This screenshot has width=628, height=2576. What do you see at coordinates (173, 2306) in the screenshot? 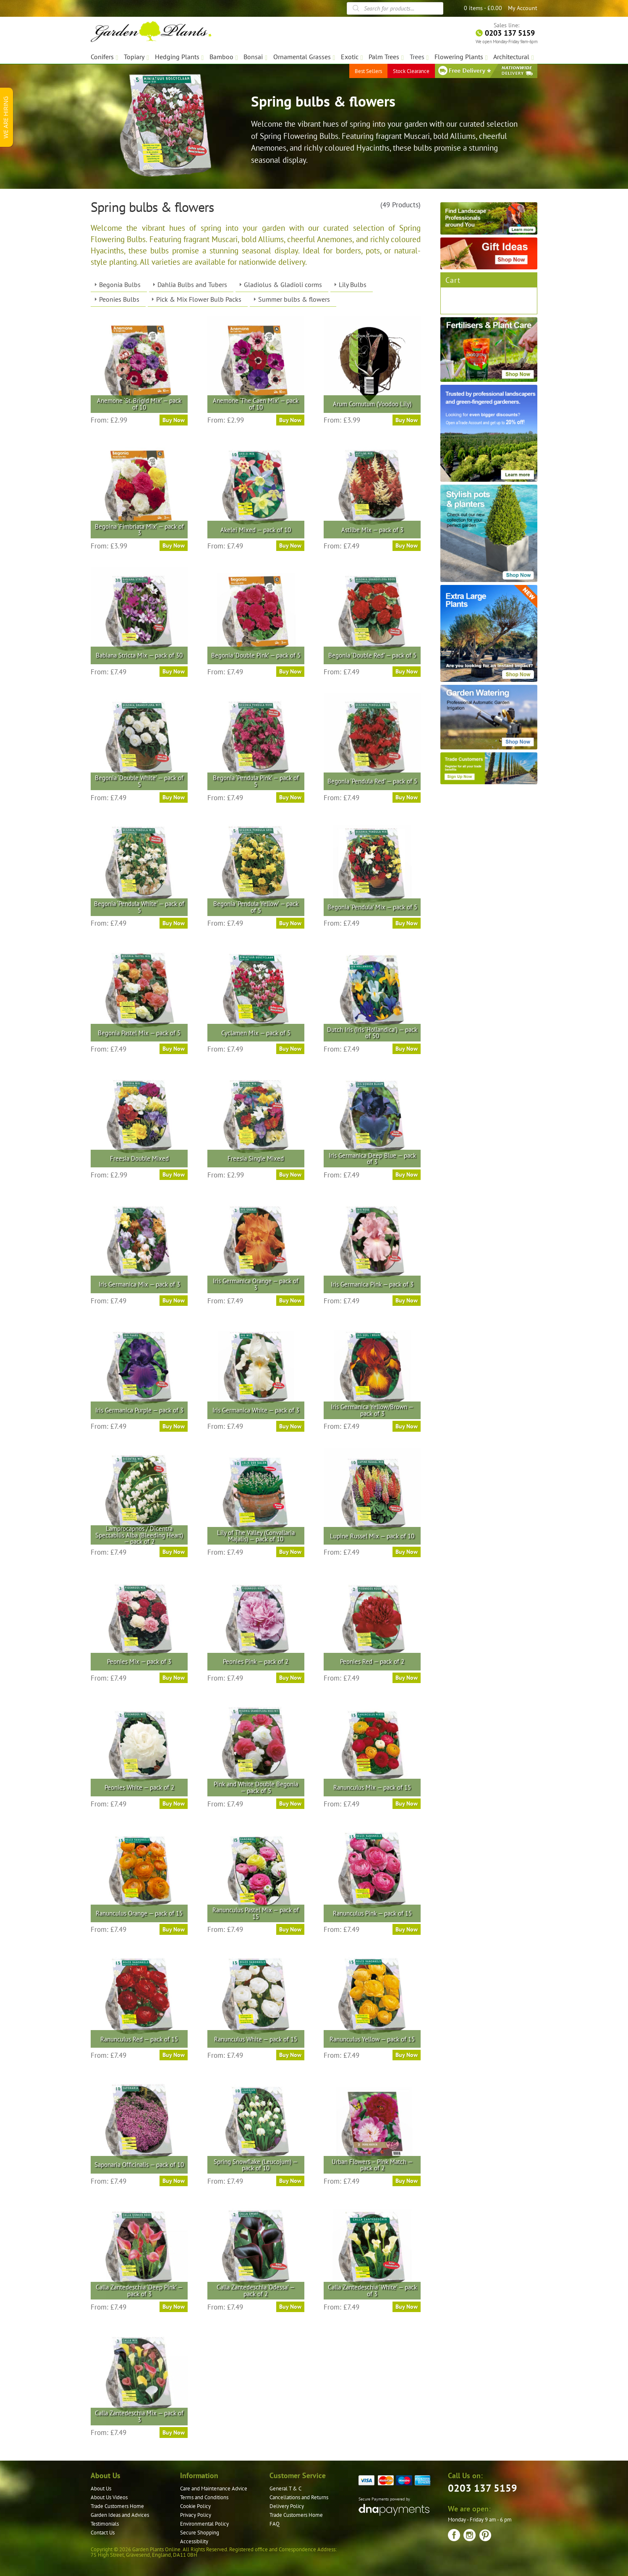
I see `Buy Now [Select options for “Calla Zantedeschia 'Deep Pink' — pack of 3”]` at bounding box center [173, 2306].